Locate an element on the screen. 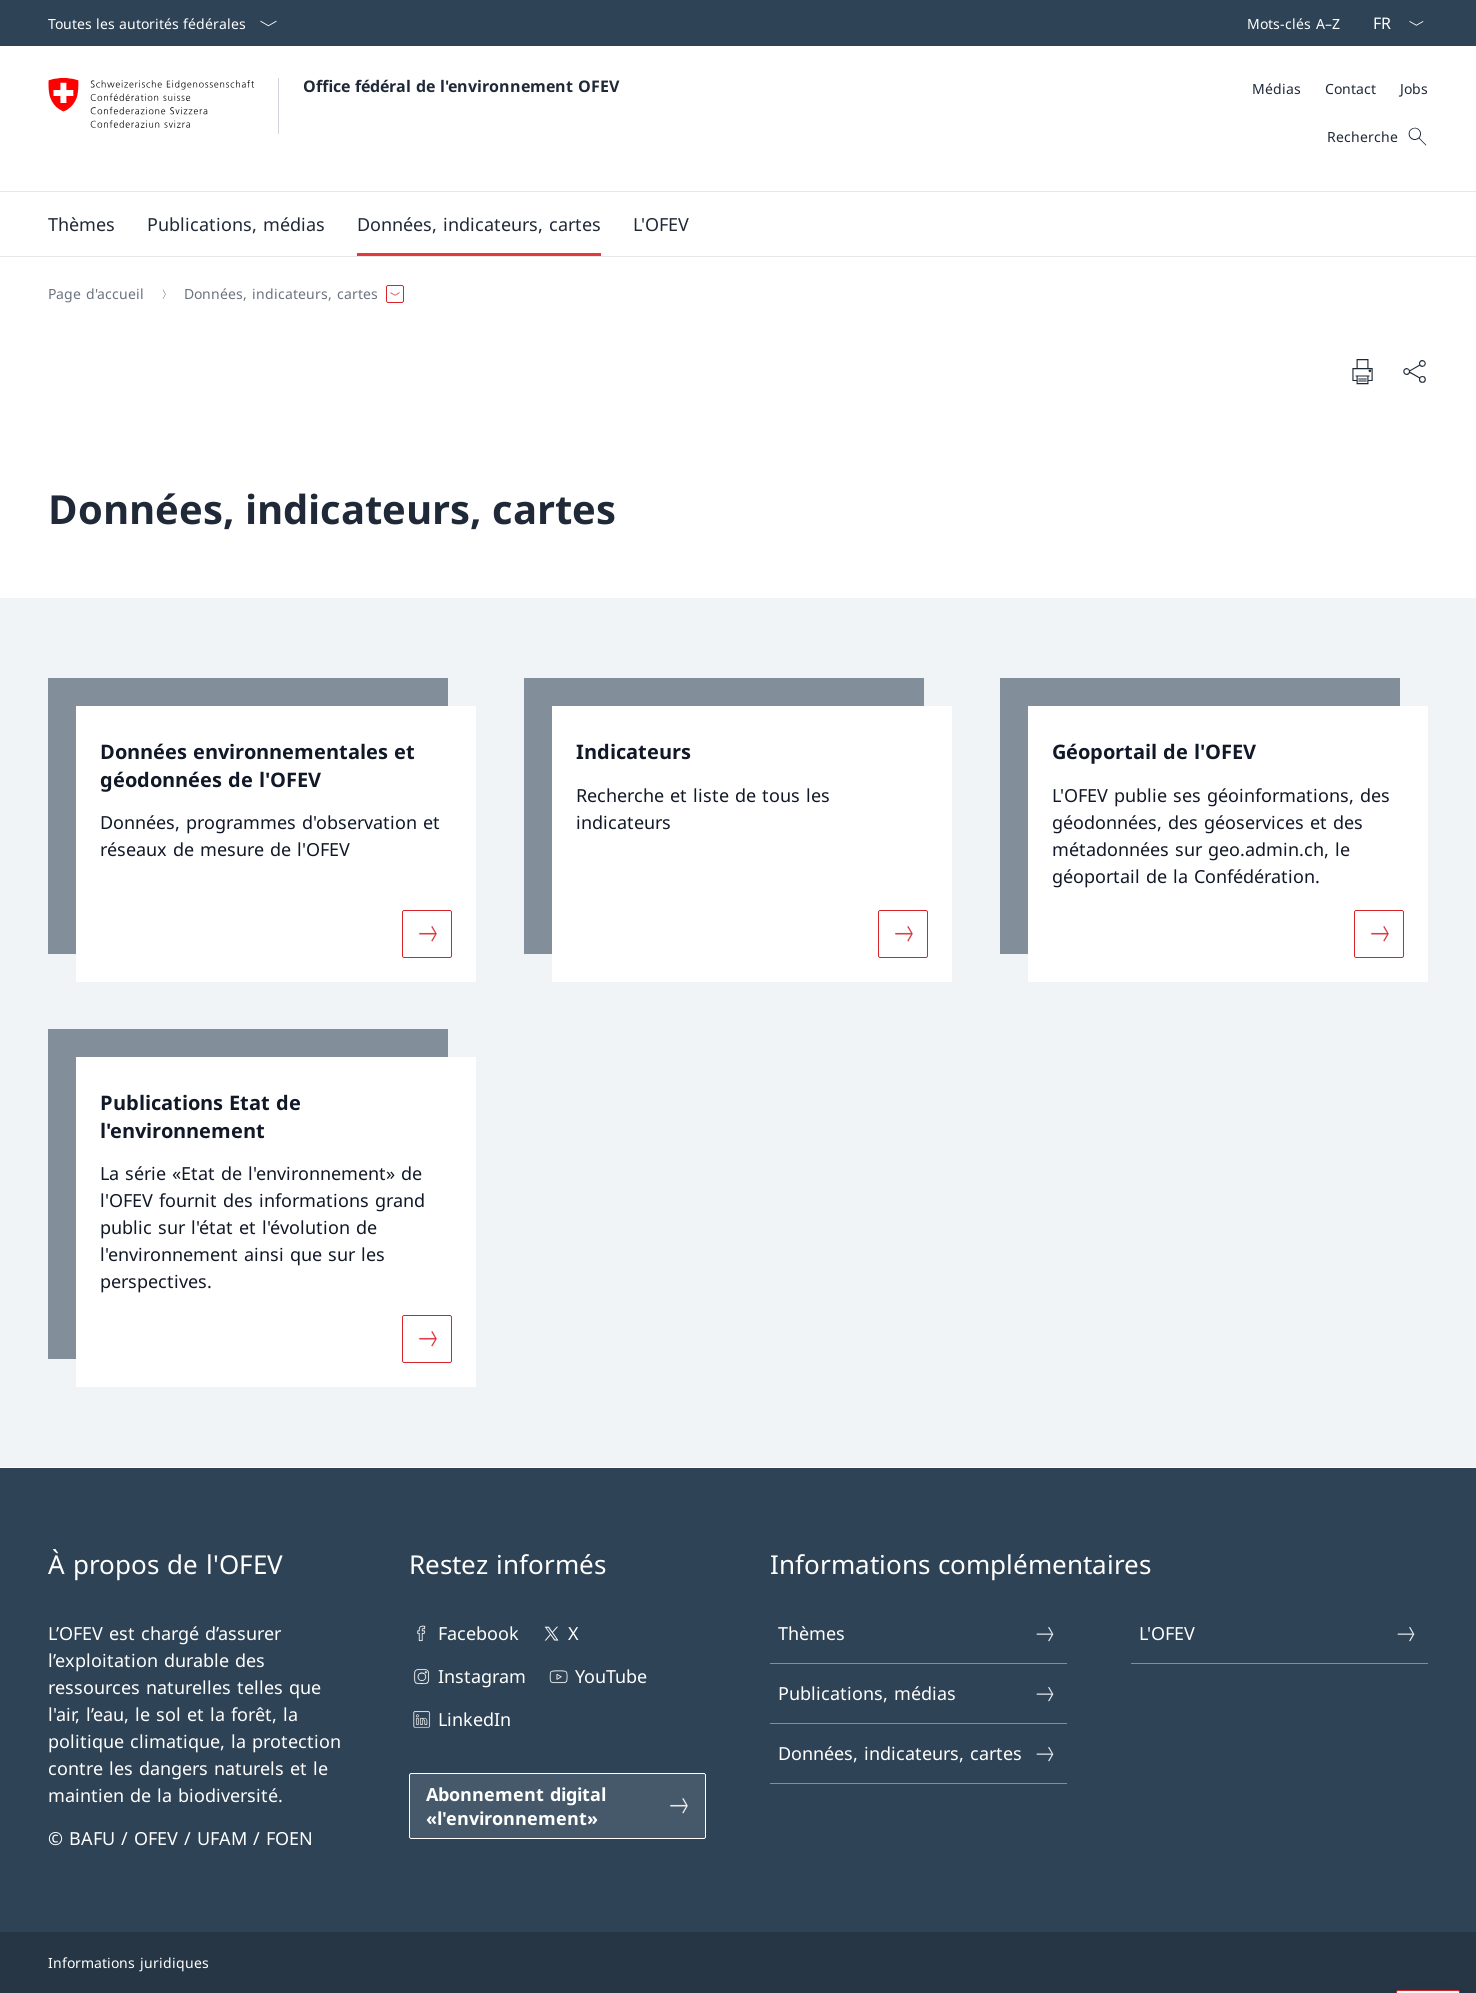 The image size is (1476, 1993). [Partager] is located at coordinates (1414, 371).